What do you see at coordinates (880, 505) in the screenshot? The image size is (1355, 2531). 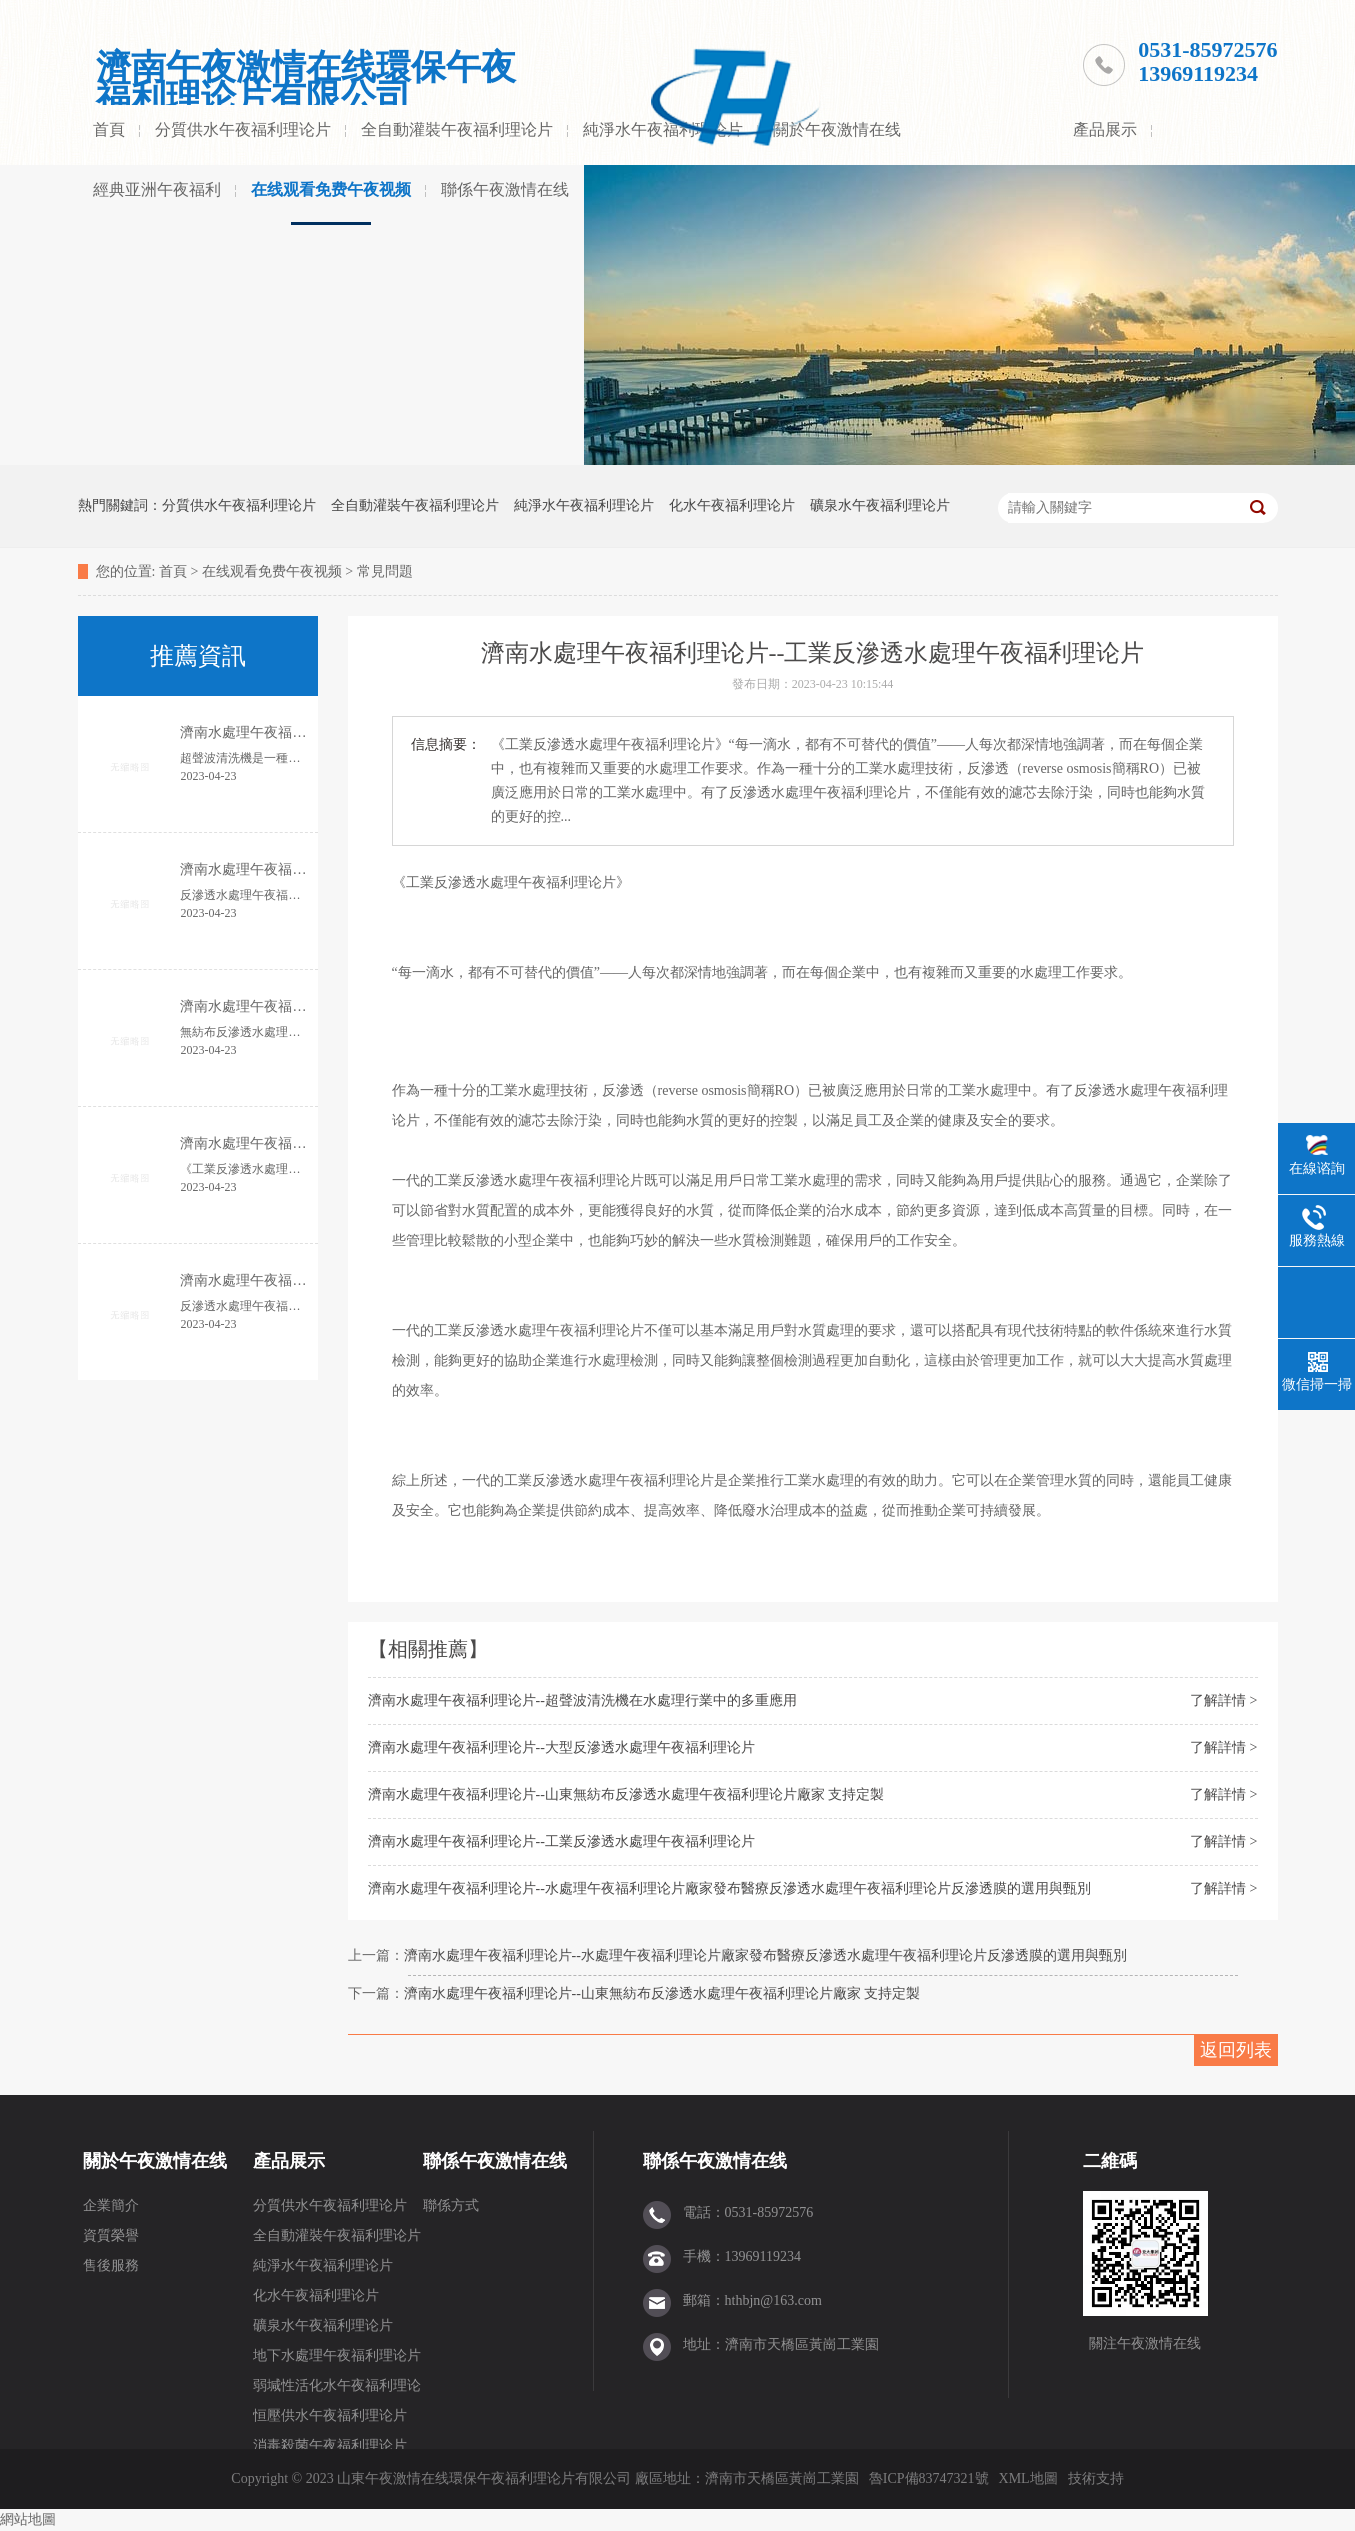 I see `礦泉水午夜福利理论片` at bounding box center [880, 505].